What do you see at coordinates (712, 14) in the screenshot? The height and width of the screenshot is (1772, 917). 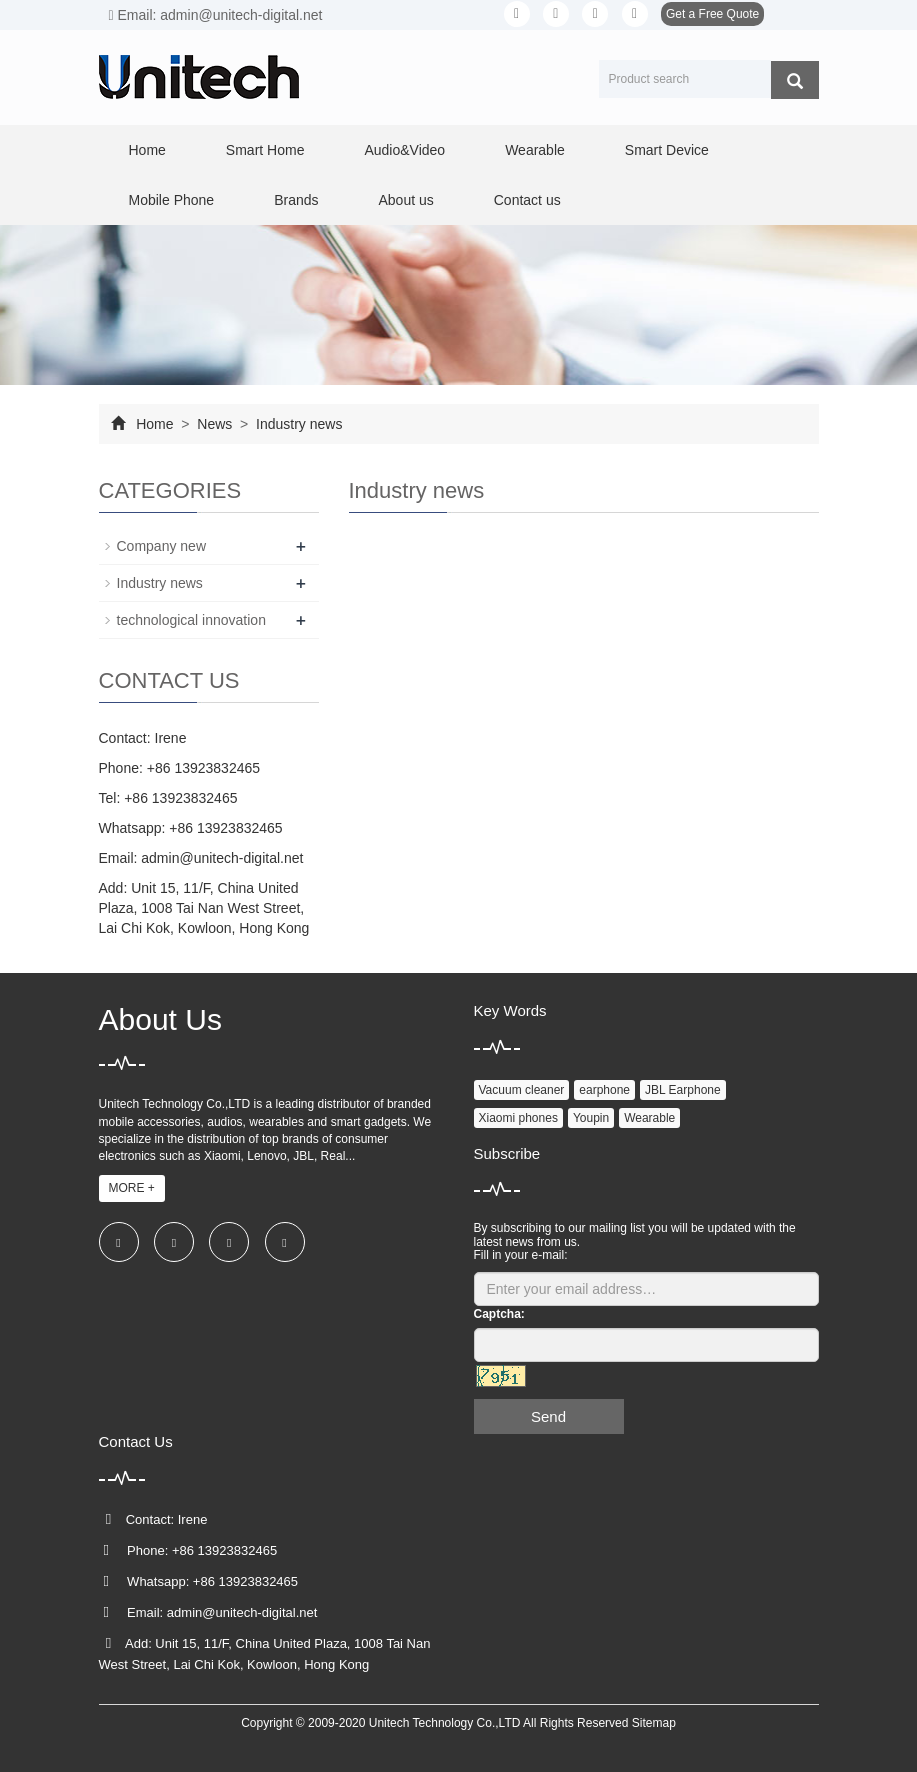 I see `Get a Free Quote` at bounding box center [712, 14].